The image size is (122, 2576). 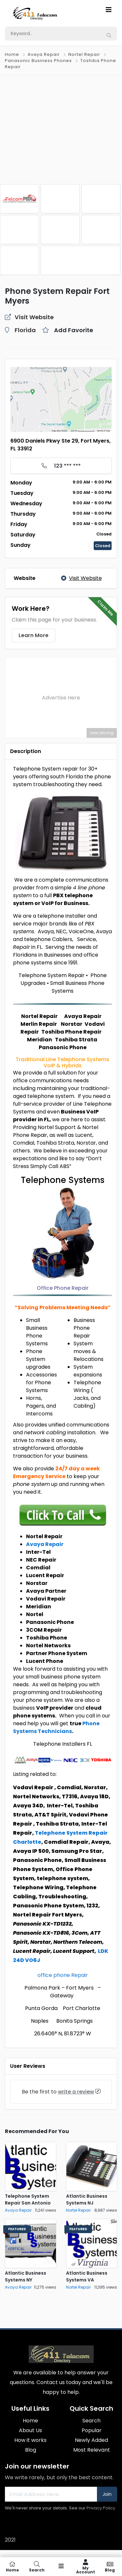 I want to click on Most Relevant, so click(x=91, y=2450).